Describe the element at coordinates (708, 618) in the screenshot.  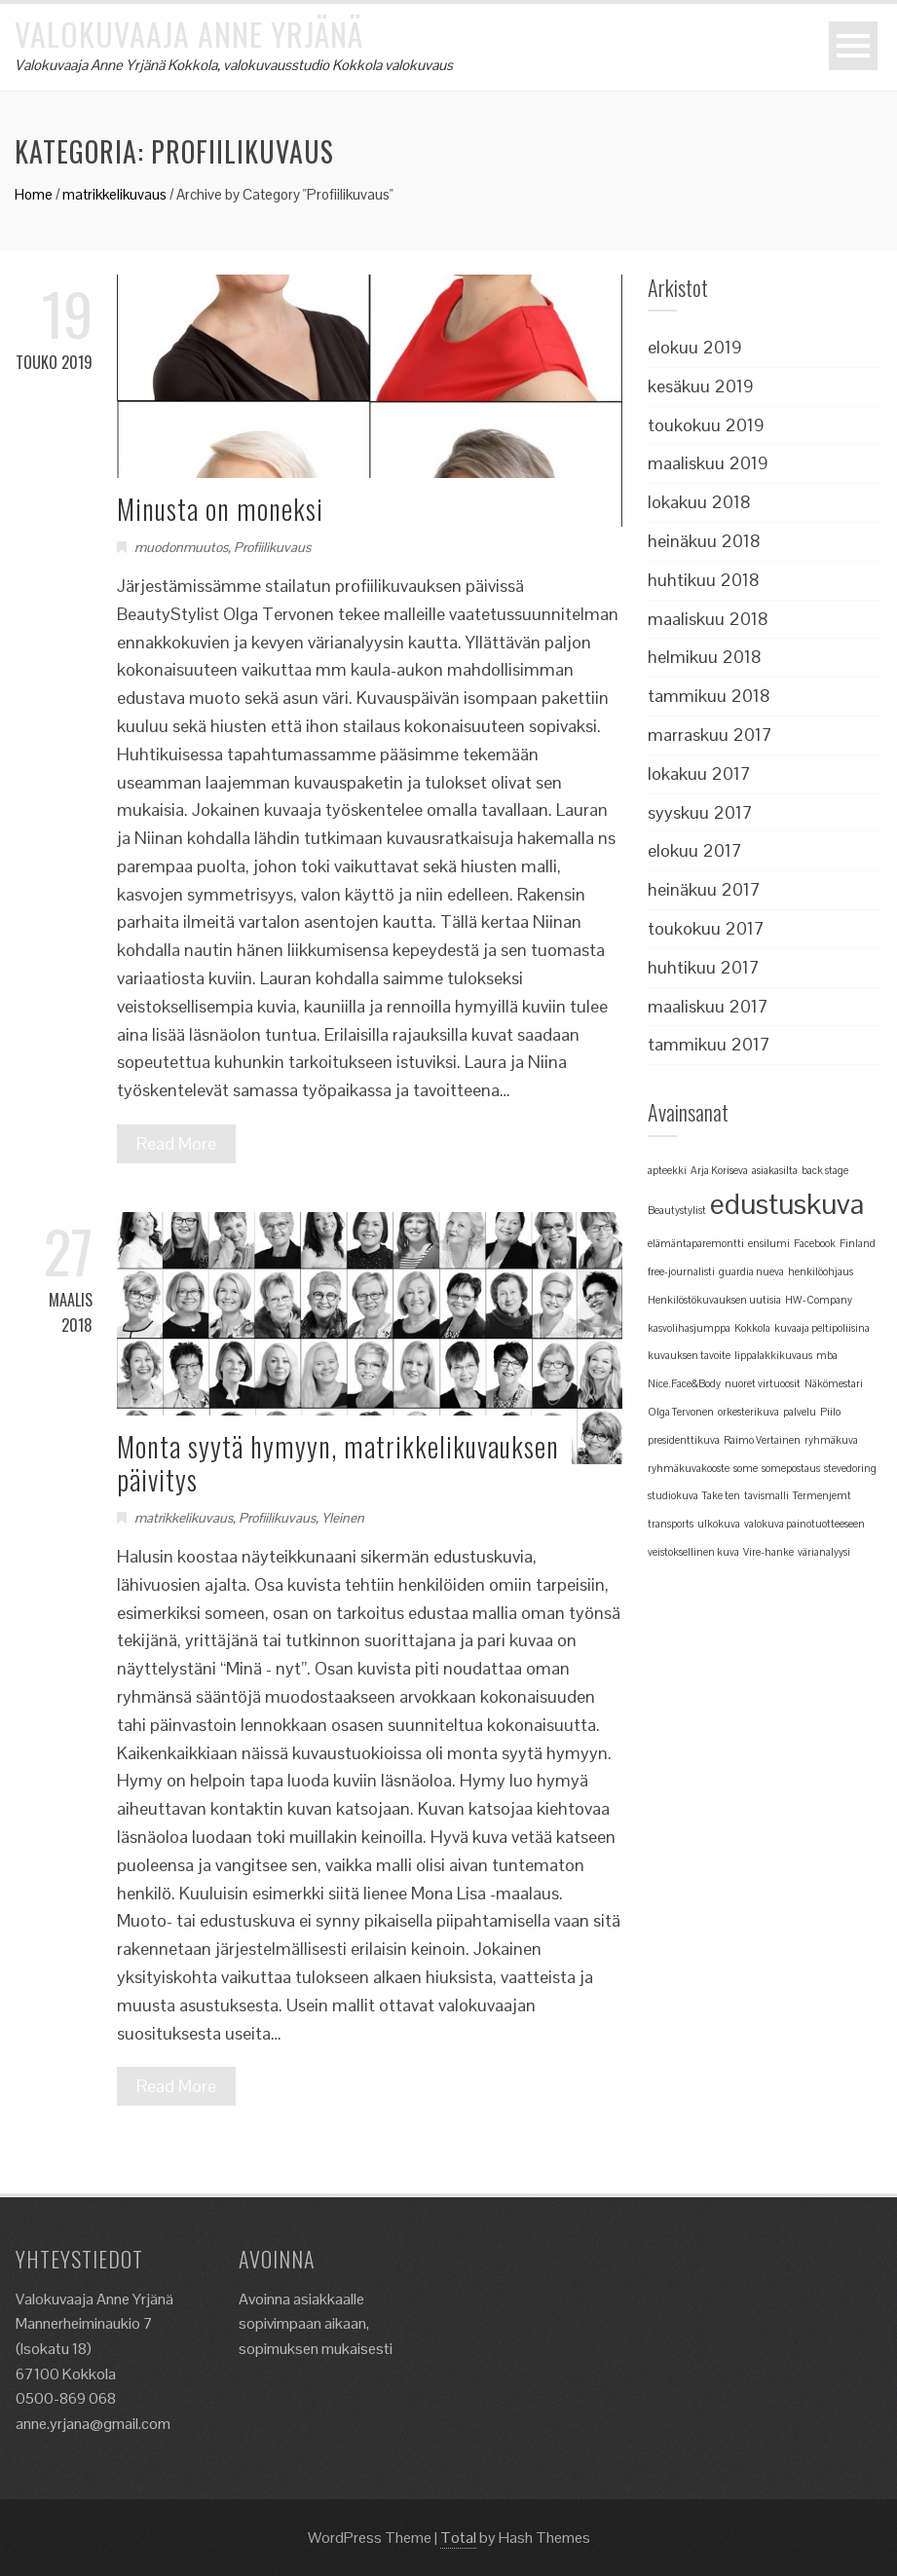
I see `maaliskuu 2018` at that location.